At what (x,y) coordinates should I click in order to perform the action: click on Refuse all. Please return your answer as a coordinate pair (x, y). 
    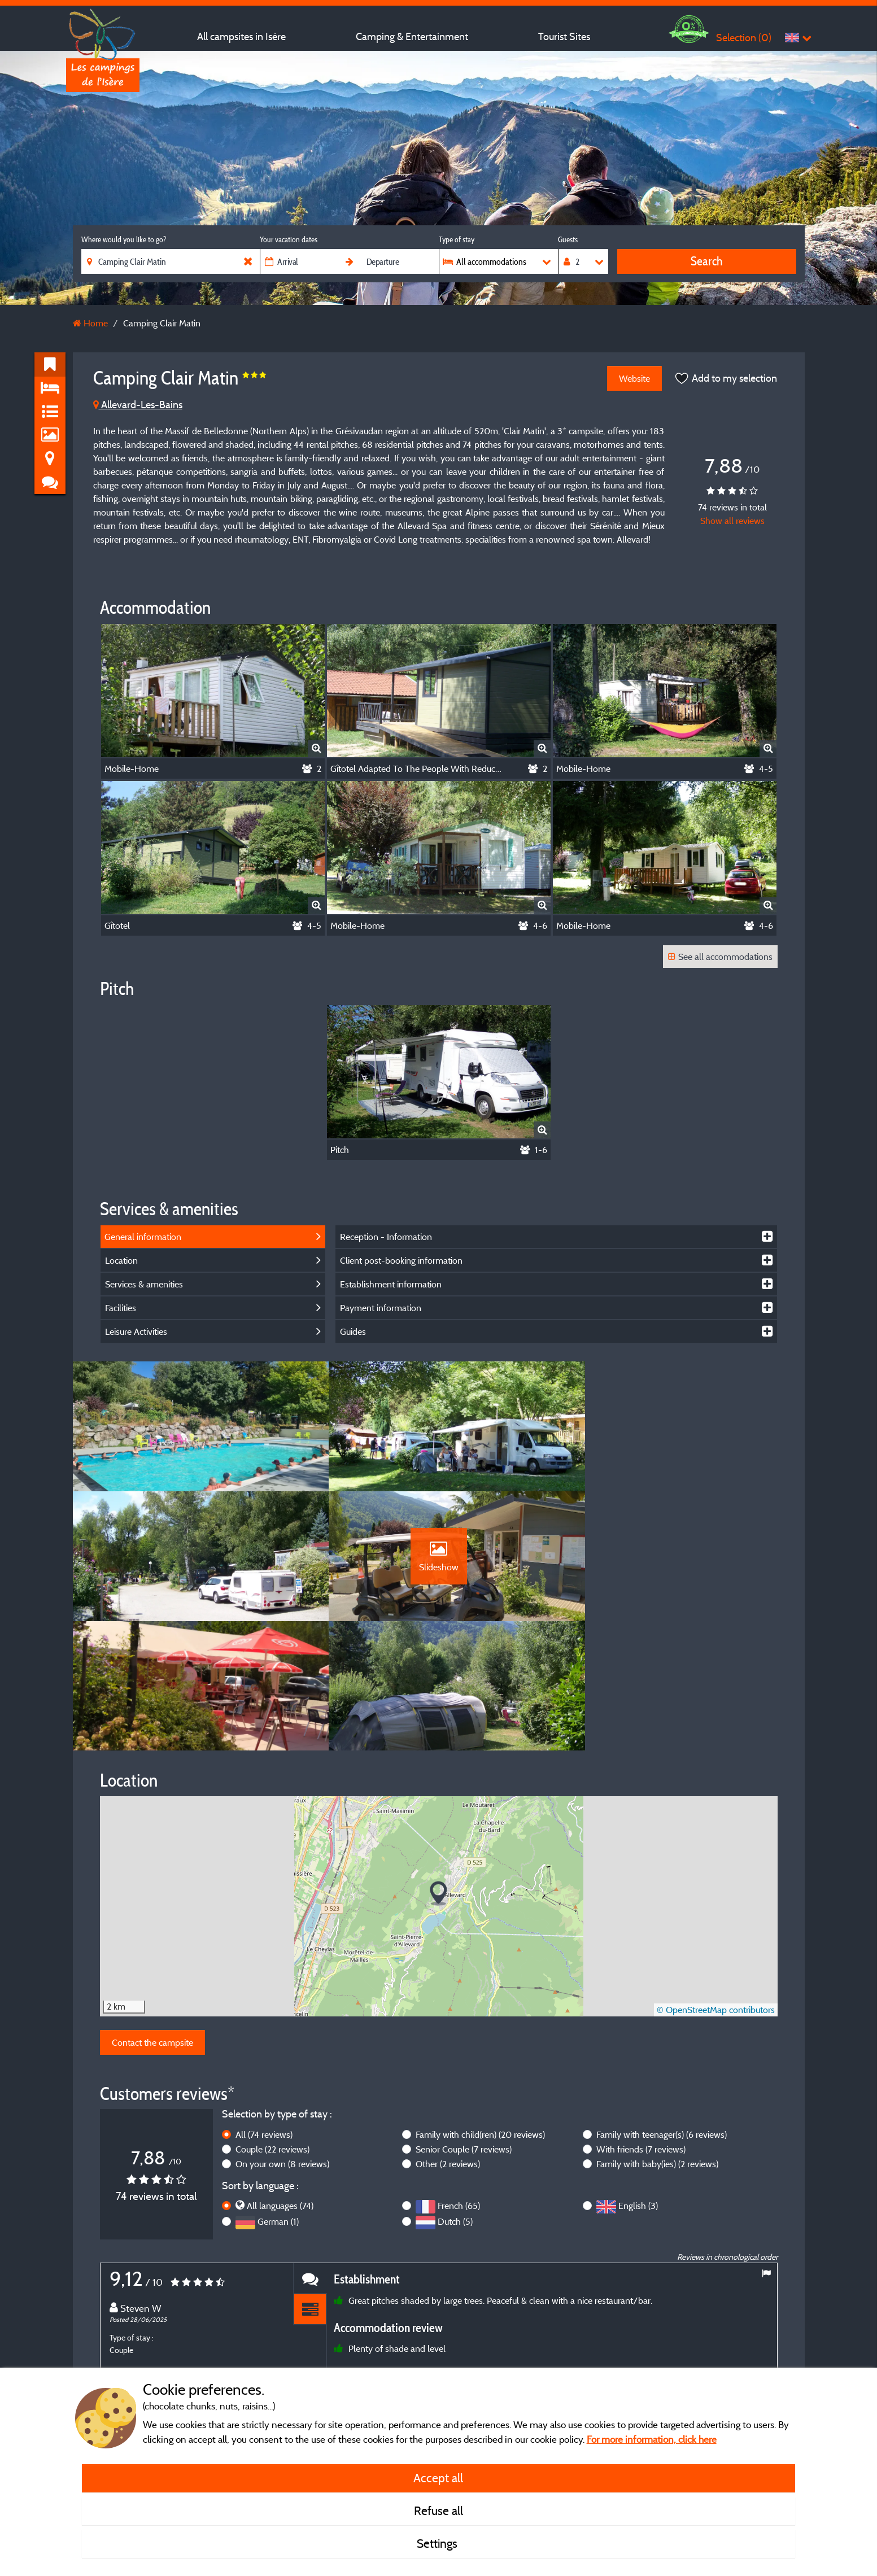
    Looking at the image, I should click on (438, 2510).